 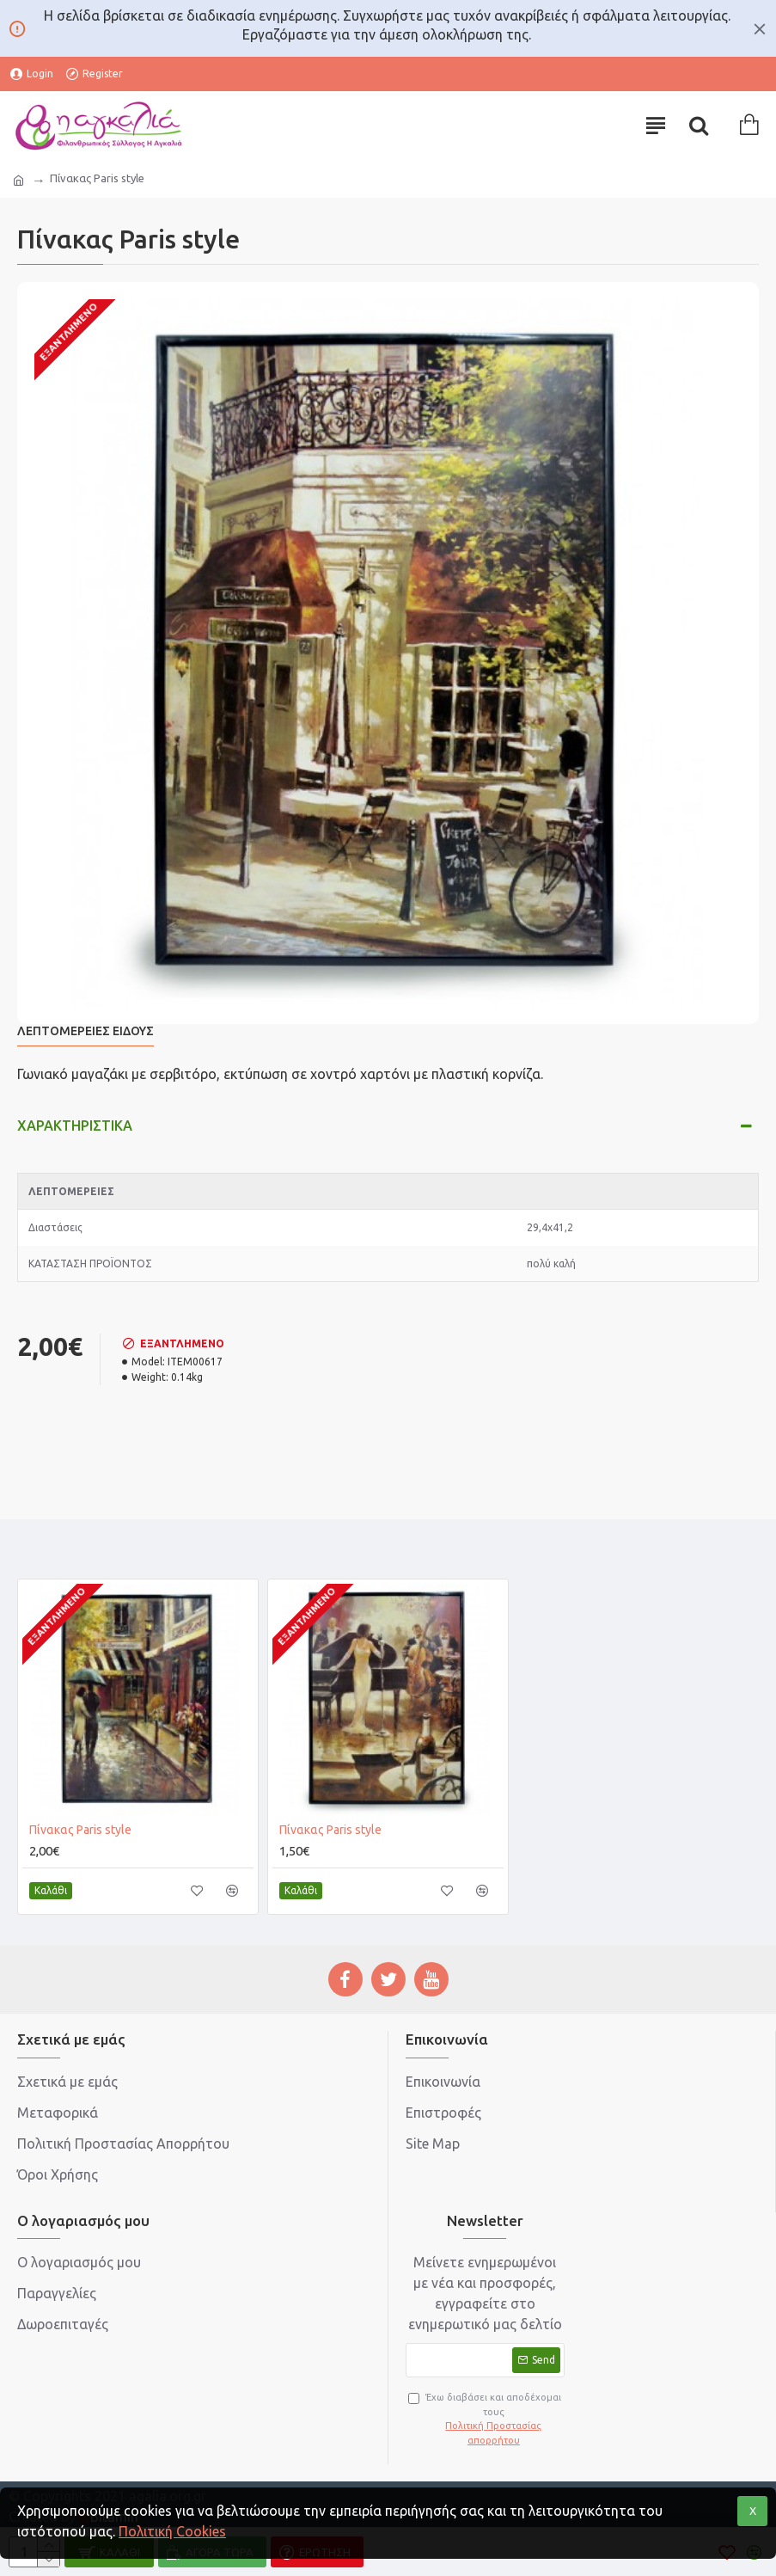 What do you see at coordinates (85, 1031) in the screenshot?
I see `Λεπτομέρειες Είδους` at bounding box center [85, 1031].